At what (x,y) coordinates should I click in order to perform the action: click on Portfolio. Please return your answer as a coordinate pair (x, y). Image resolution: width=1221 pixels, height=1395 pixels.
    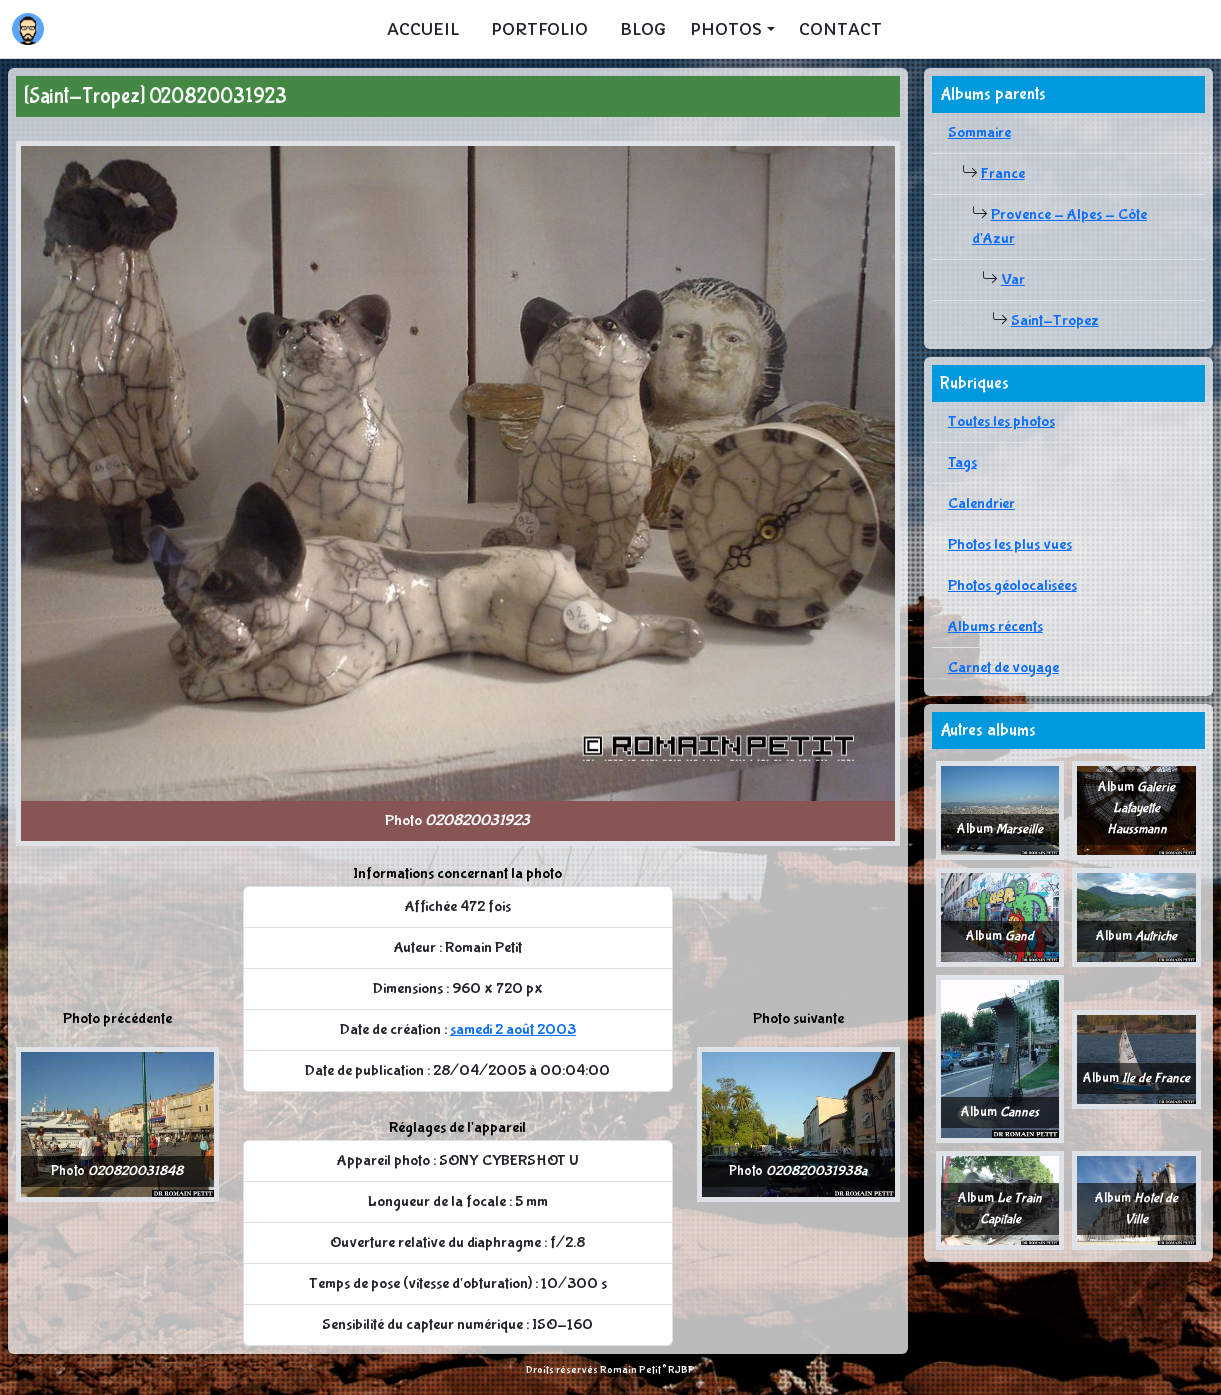
    Looking at the image, I should click on (539, 29).